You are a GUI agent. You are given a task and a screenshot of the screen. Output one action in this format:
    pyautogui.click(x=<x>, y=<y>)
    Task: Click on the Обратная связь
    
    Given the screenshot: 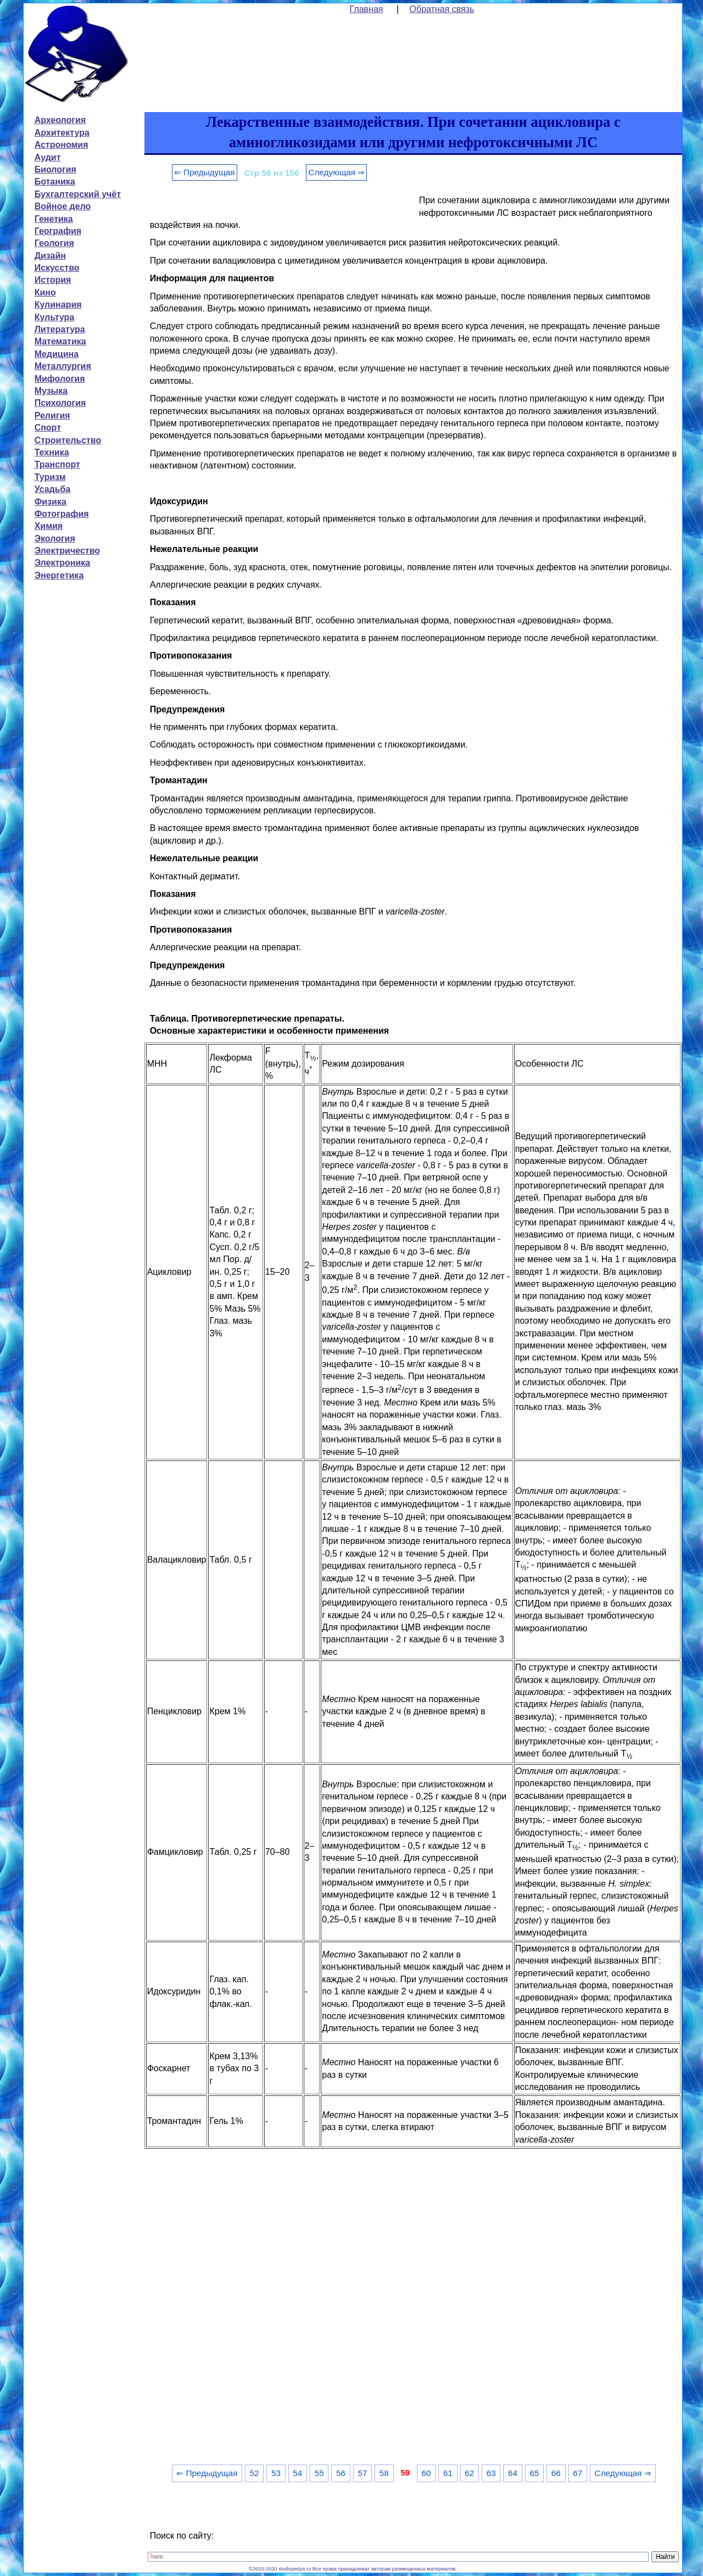 What is the action you would take?
    pyautogui.click(x=442, y=9)
    